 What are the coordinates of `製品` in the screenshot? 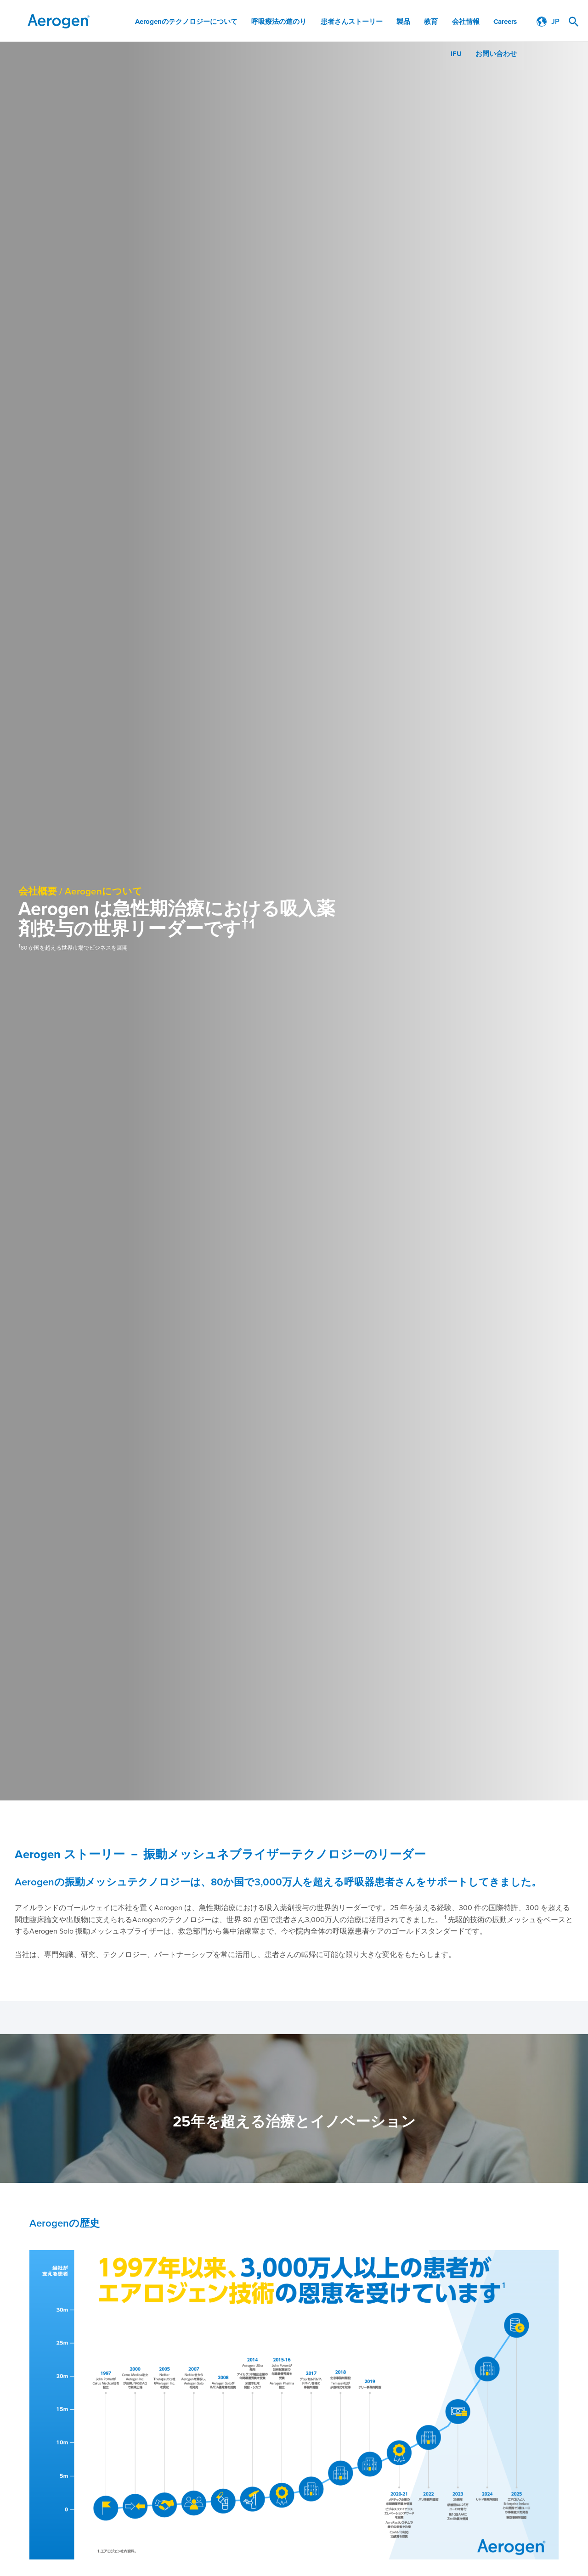 It's located at (404, 22).